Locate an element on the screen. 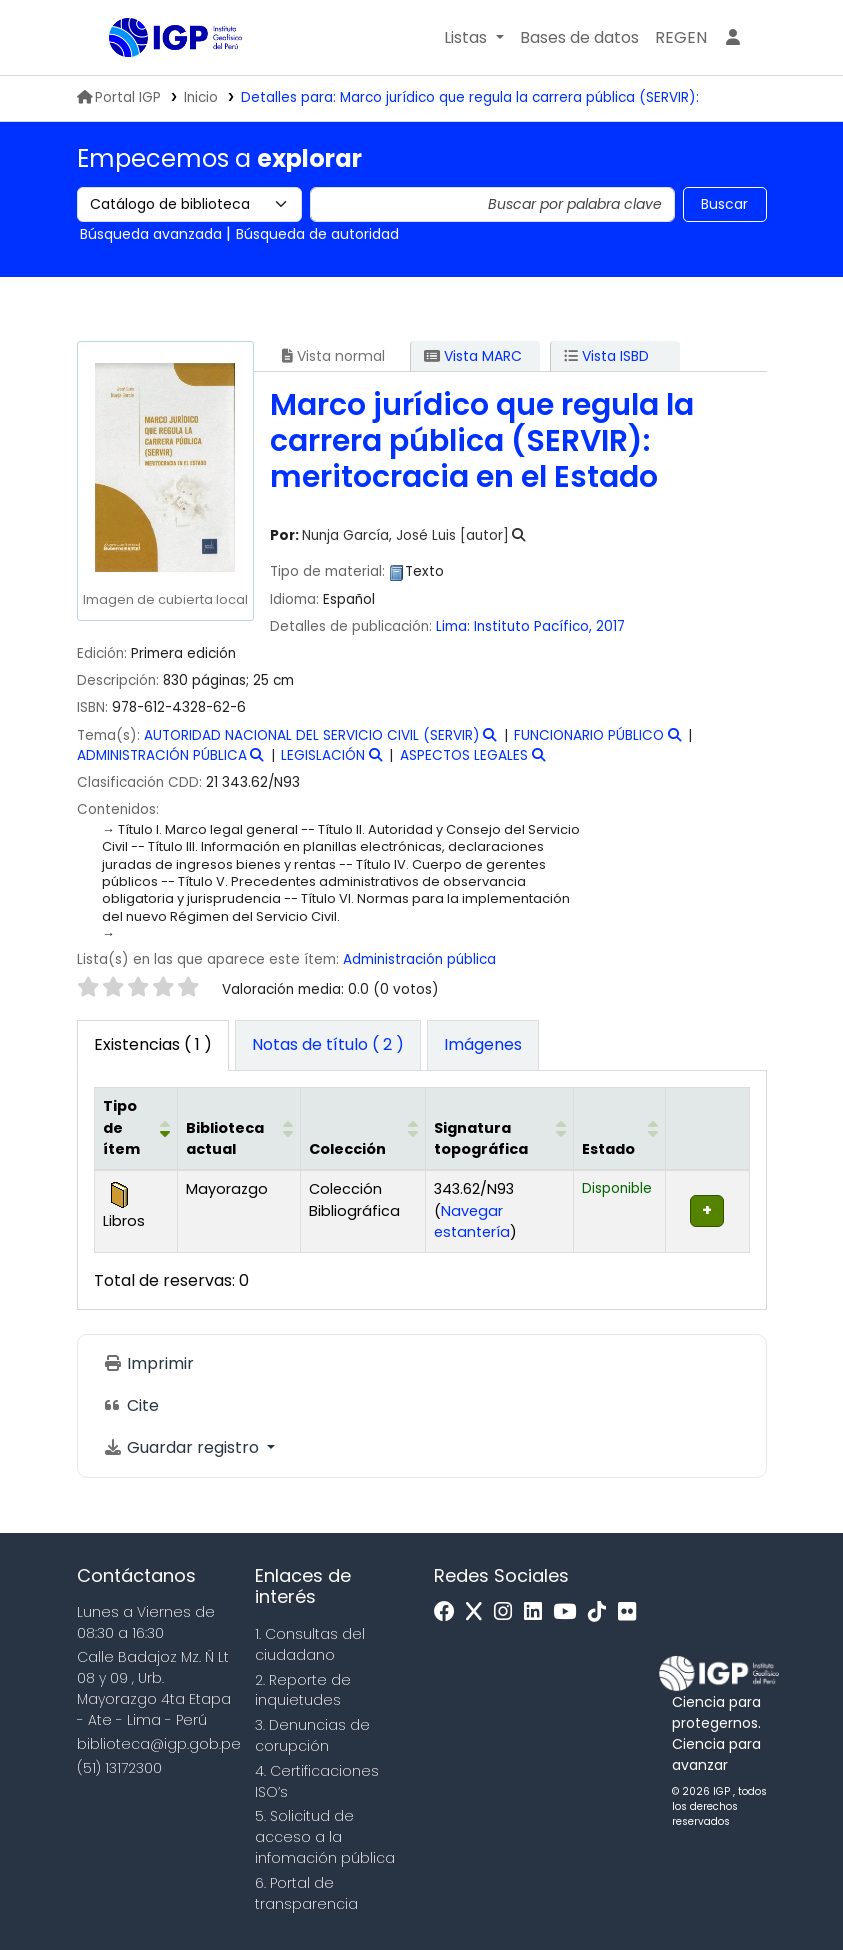 The image size is (843, 1950). 3. Denuncias de corupción is located at coordinates (312, 1735).